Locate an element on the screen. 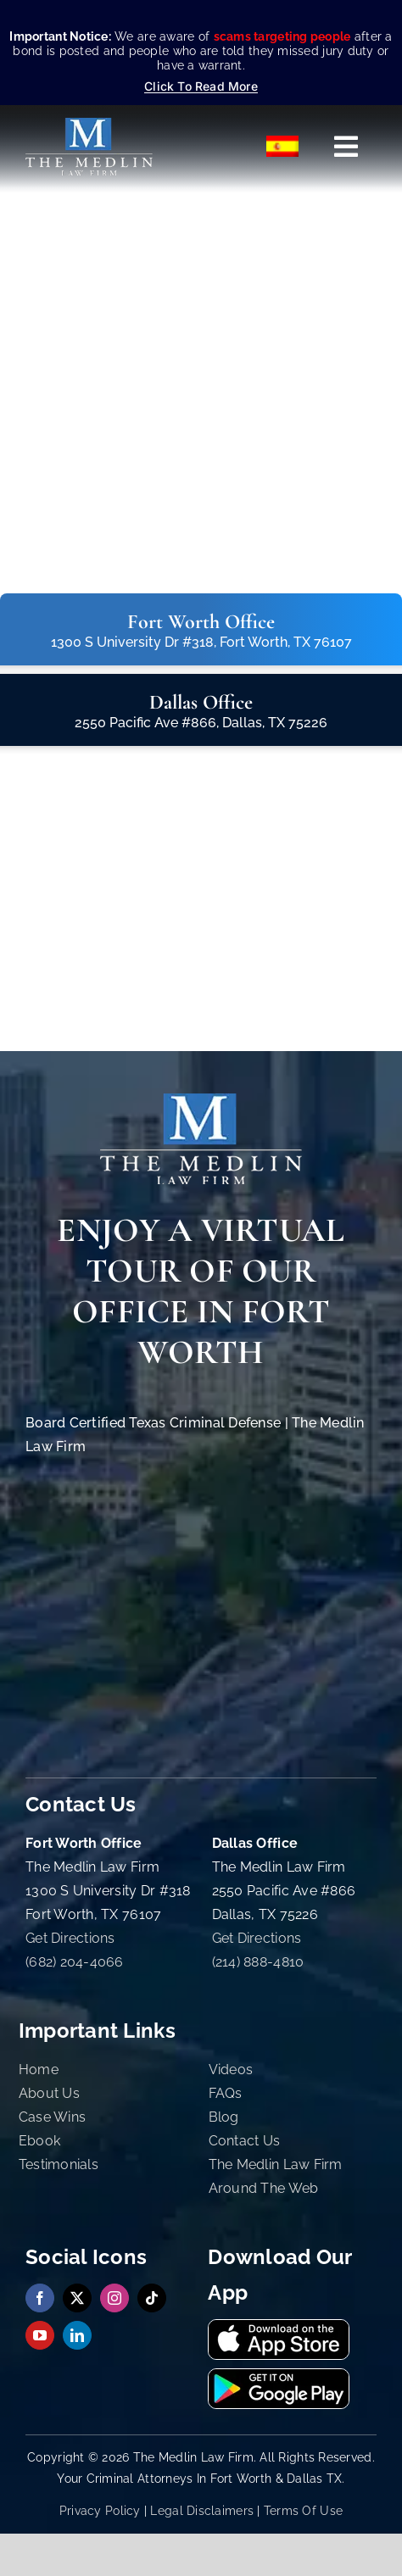 This screenshot has height=2576, width=402. Get Directions is located at coordinates (70, 1938).